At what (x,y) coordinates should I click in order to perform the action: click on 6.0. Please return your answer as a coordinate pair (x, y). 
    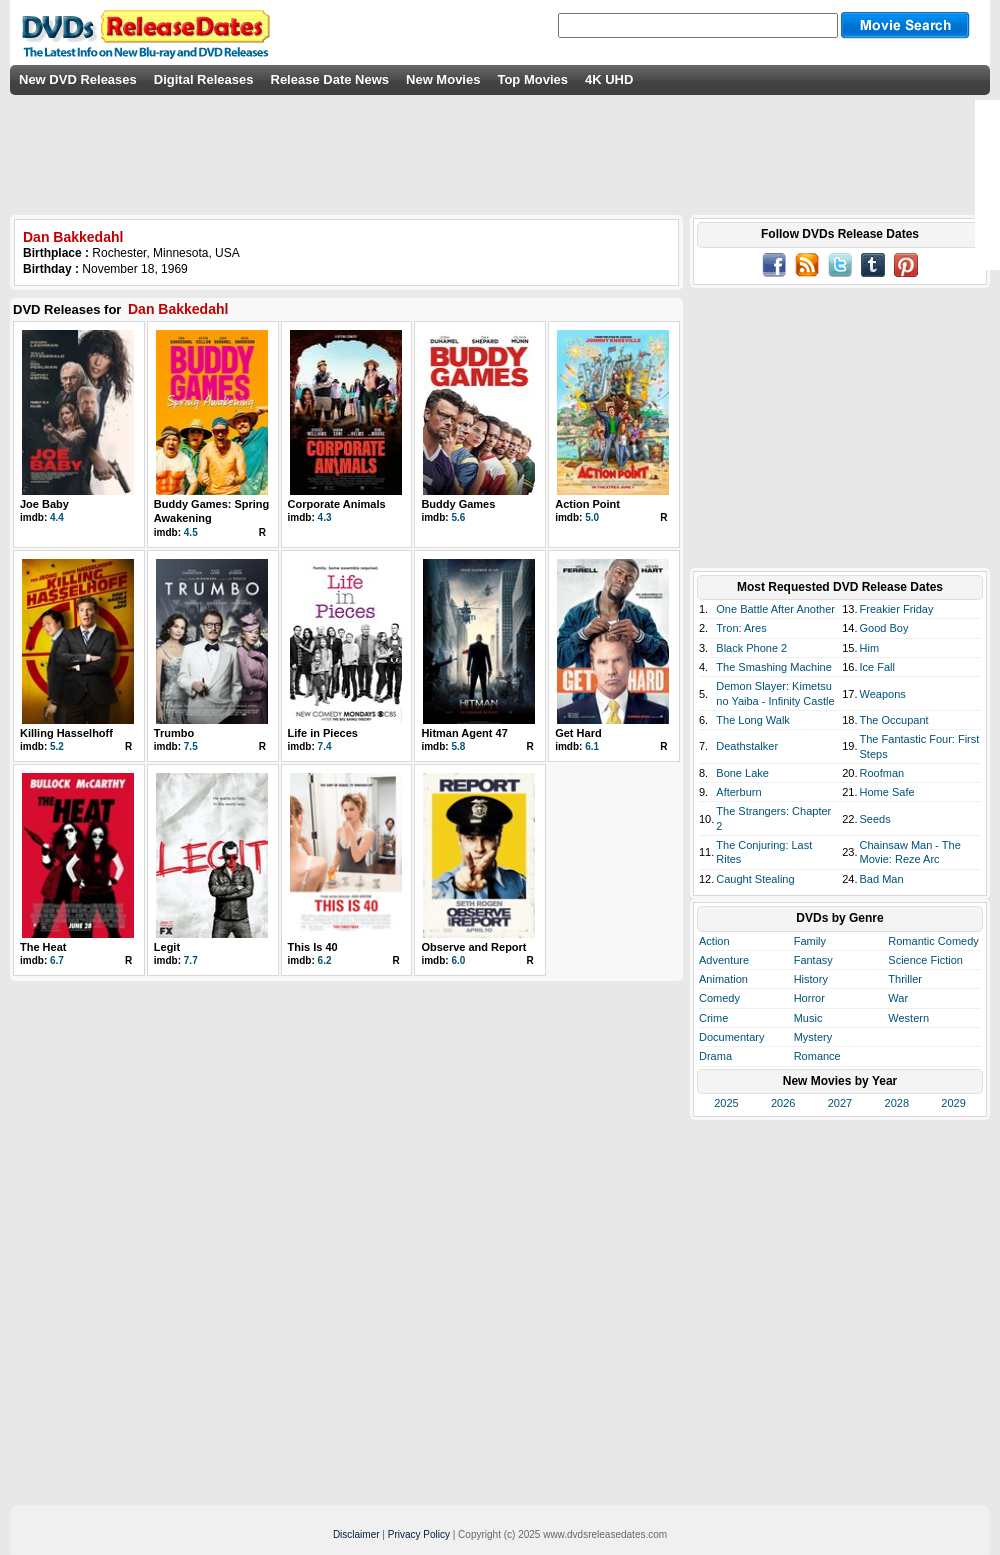
    Looking at the image, I should click on (458, 960).